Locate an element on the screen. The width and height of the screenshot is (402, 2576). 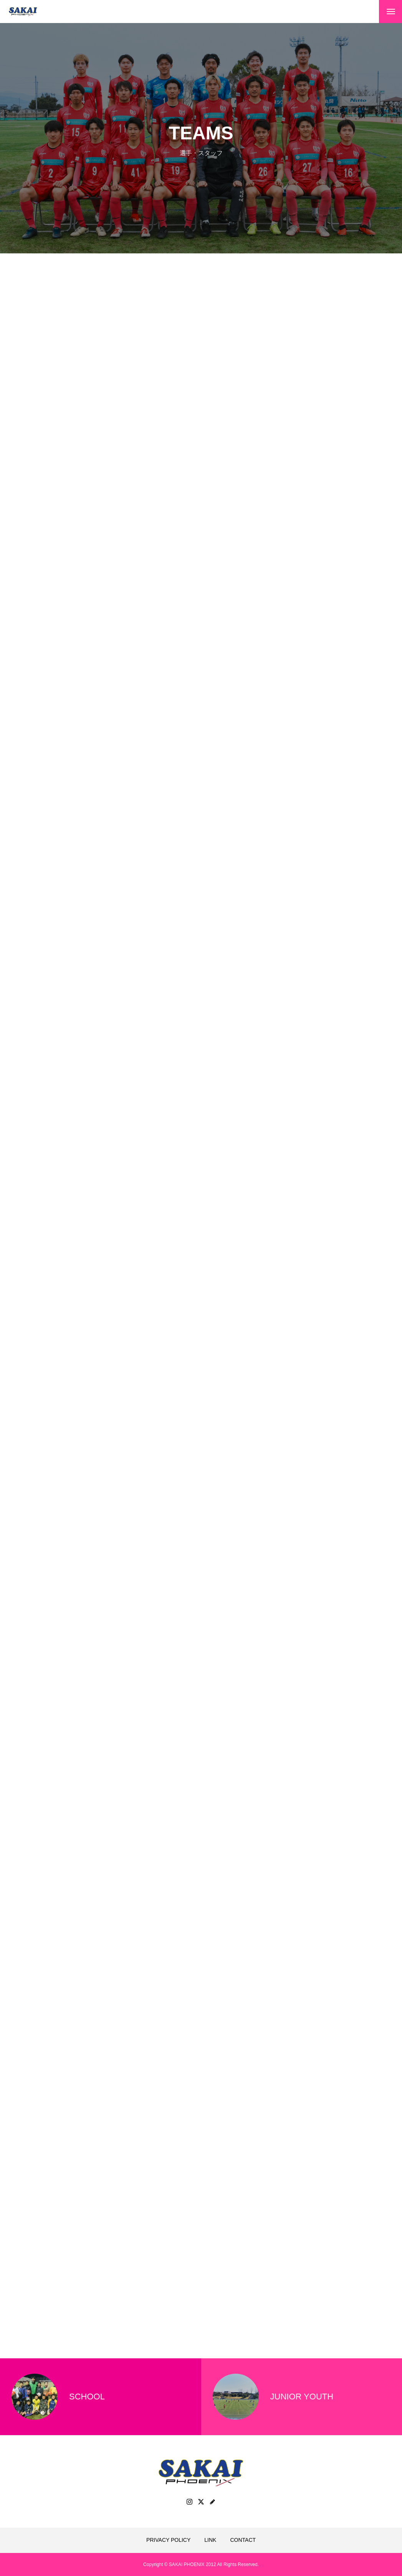
LINK is located at coordinates (210, 2540).